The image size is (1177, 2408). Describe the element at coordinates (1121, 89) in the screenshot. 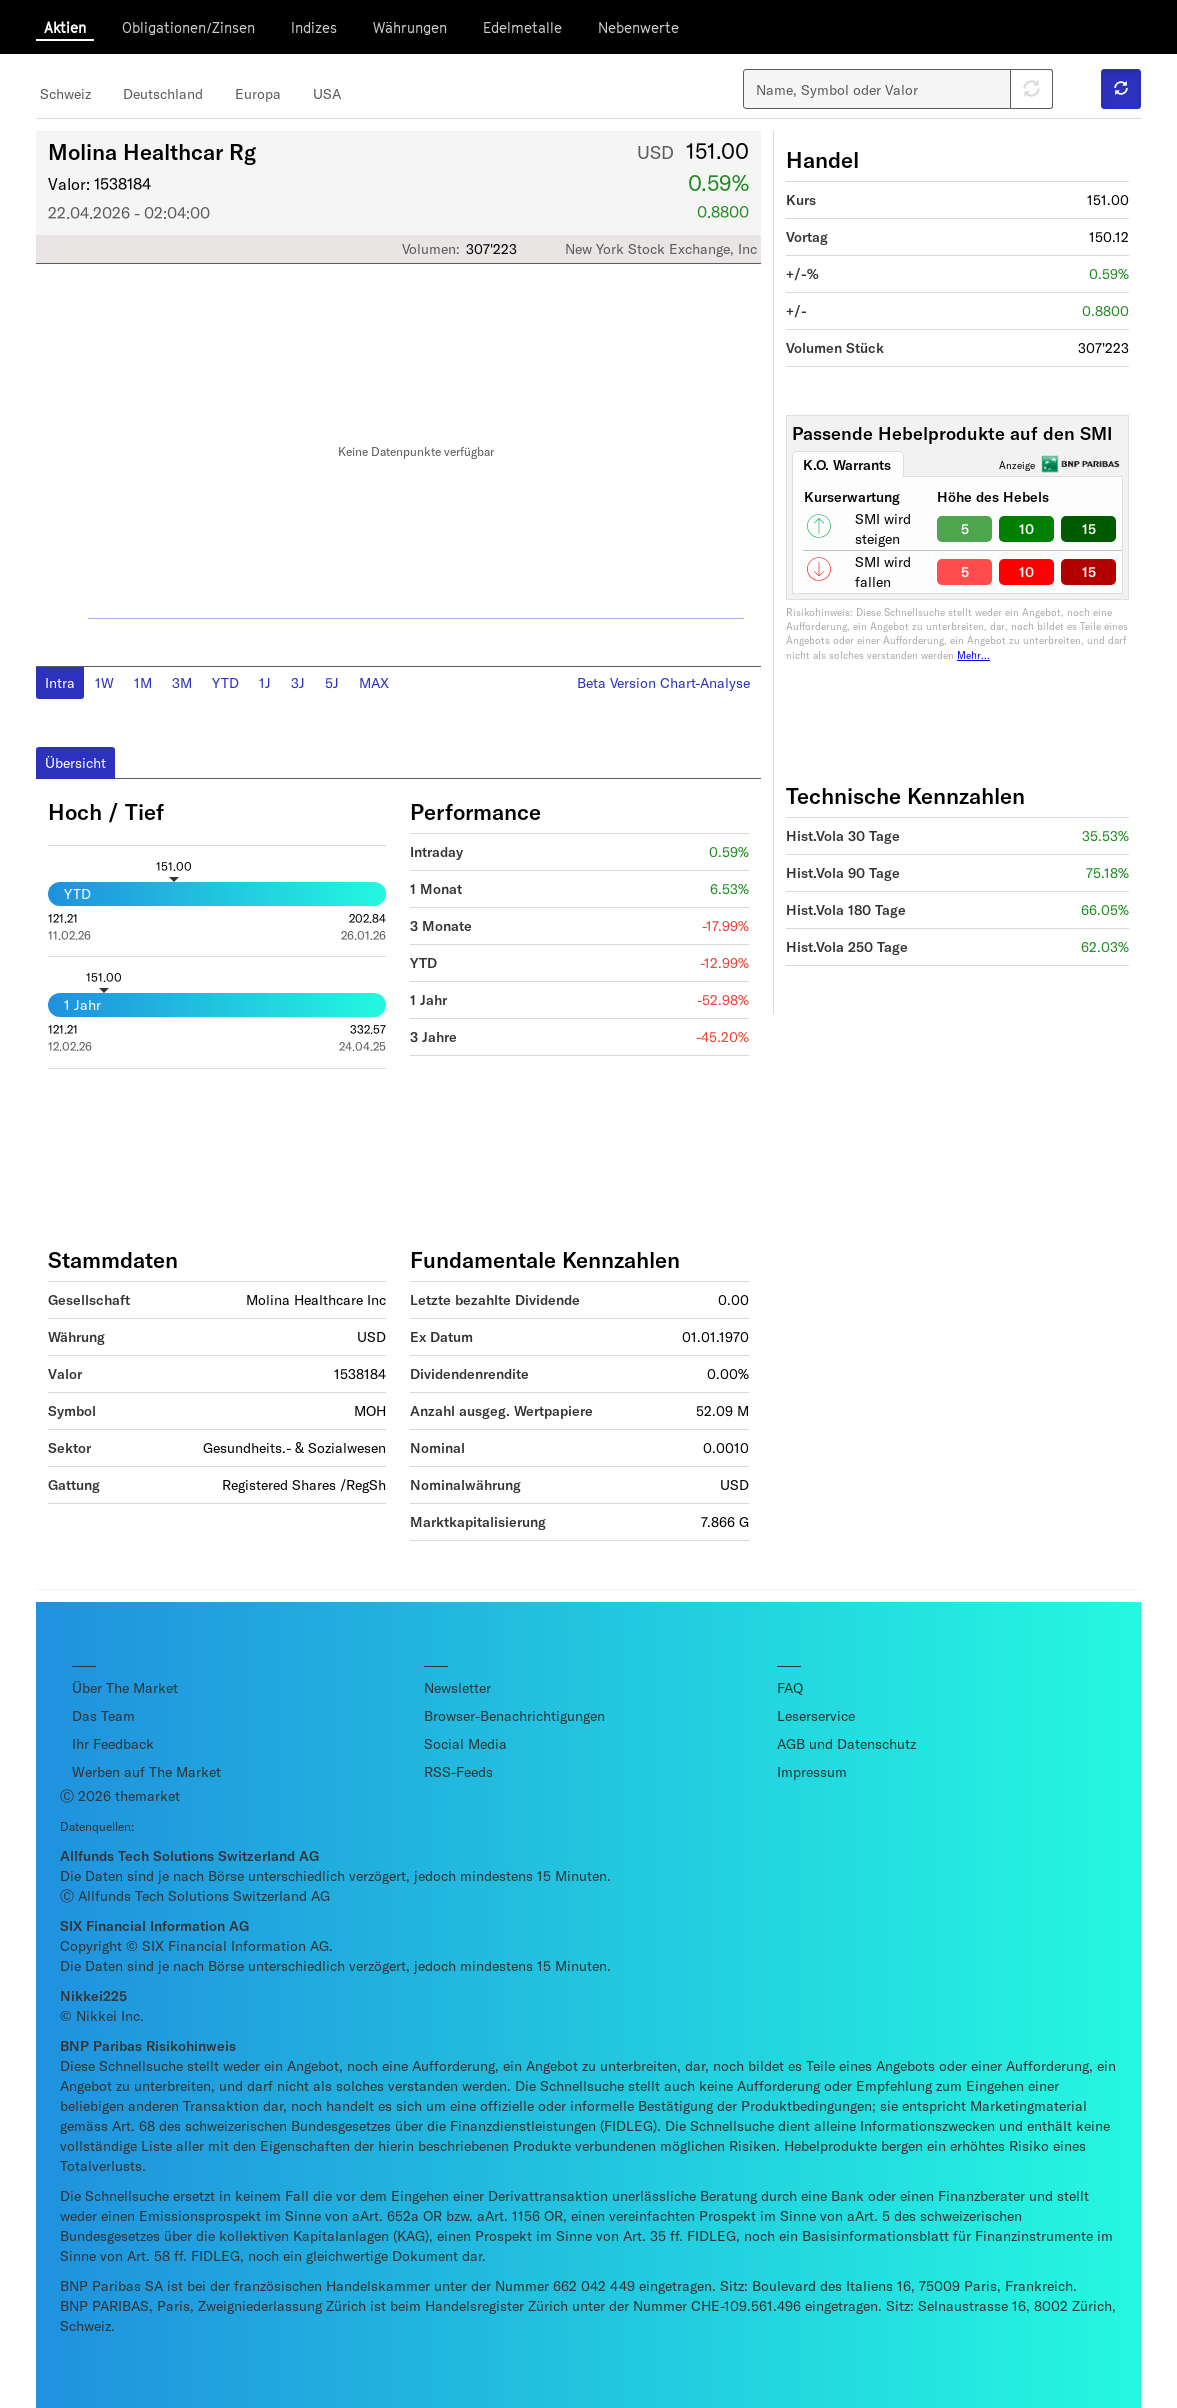

I see `[button]` at that location.